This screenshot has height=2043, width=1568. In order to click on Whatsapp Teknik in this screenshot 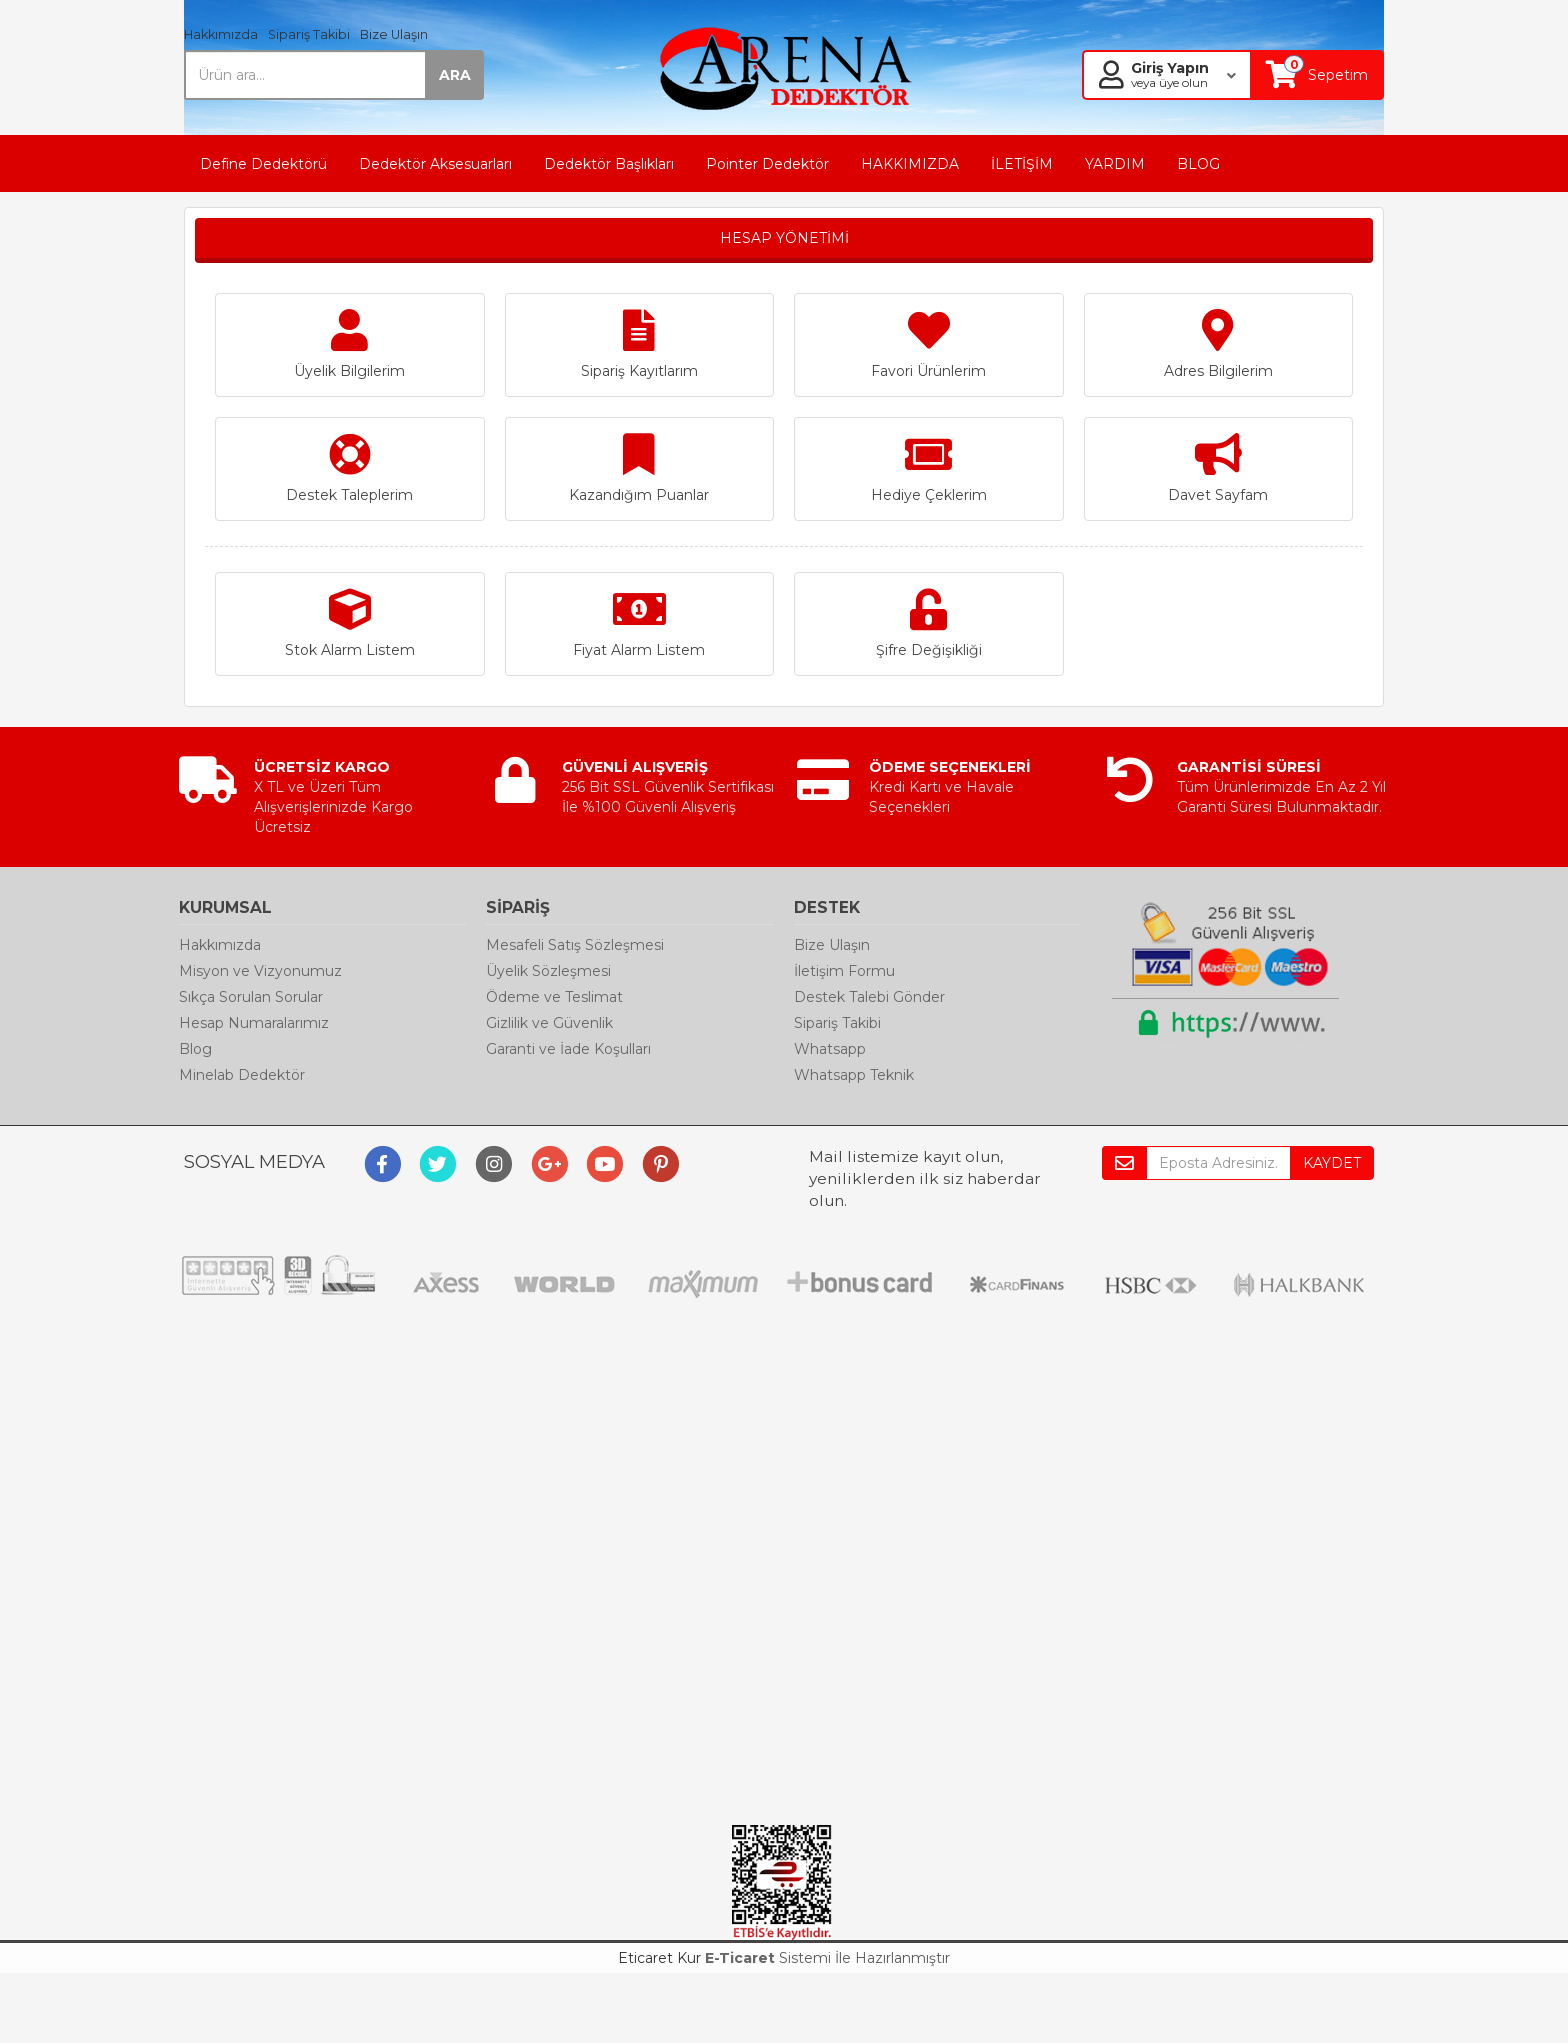, I will do `click(854, 1075)`.